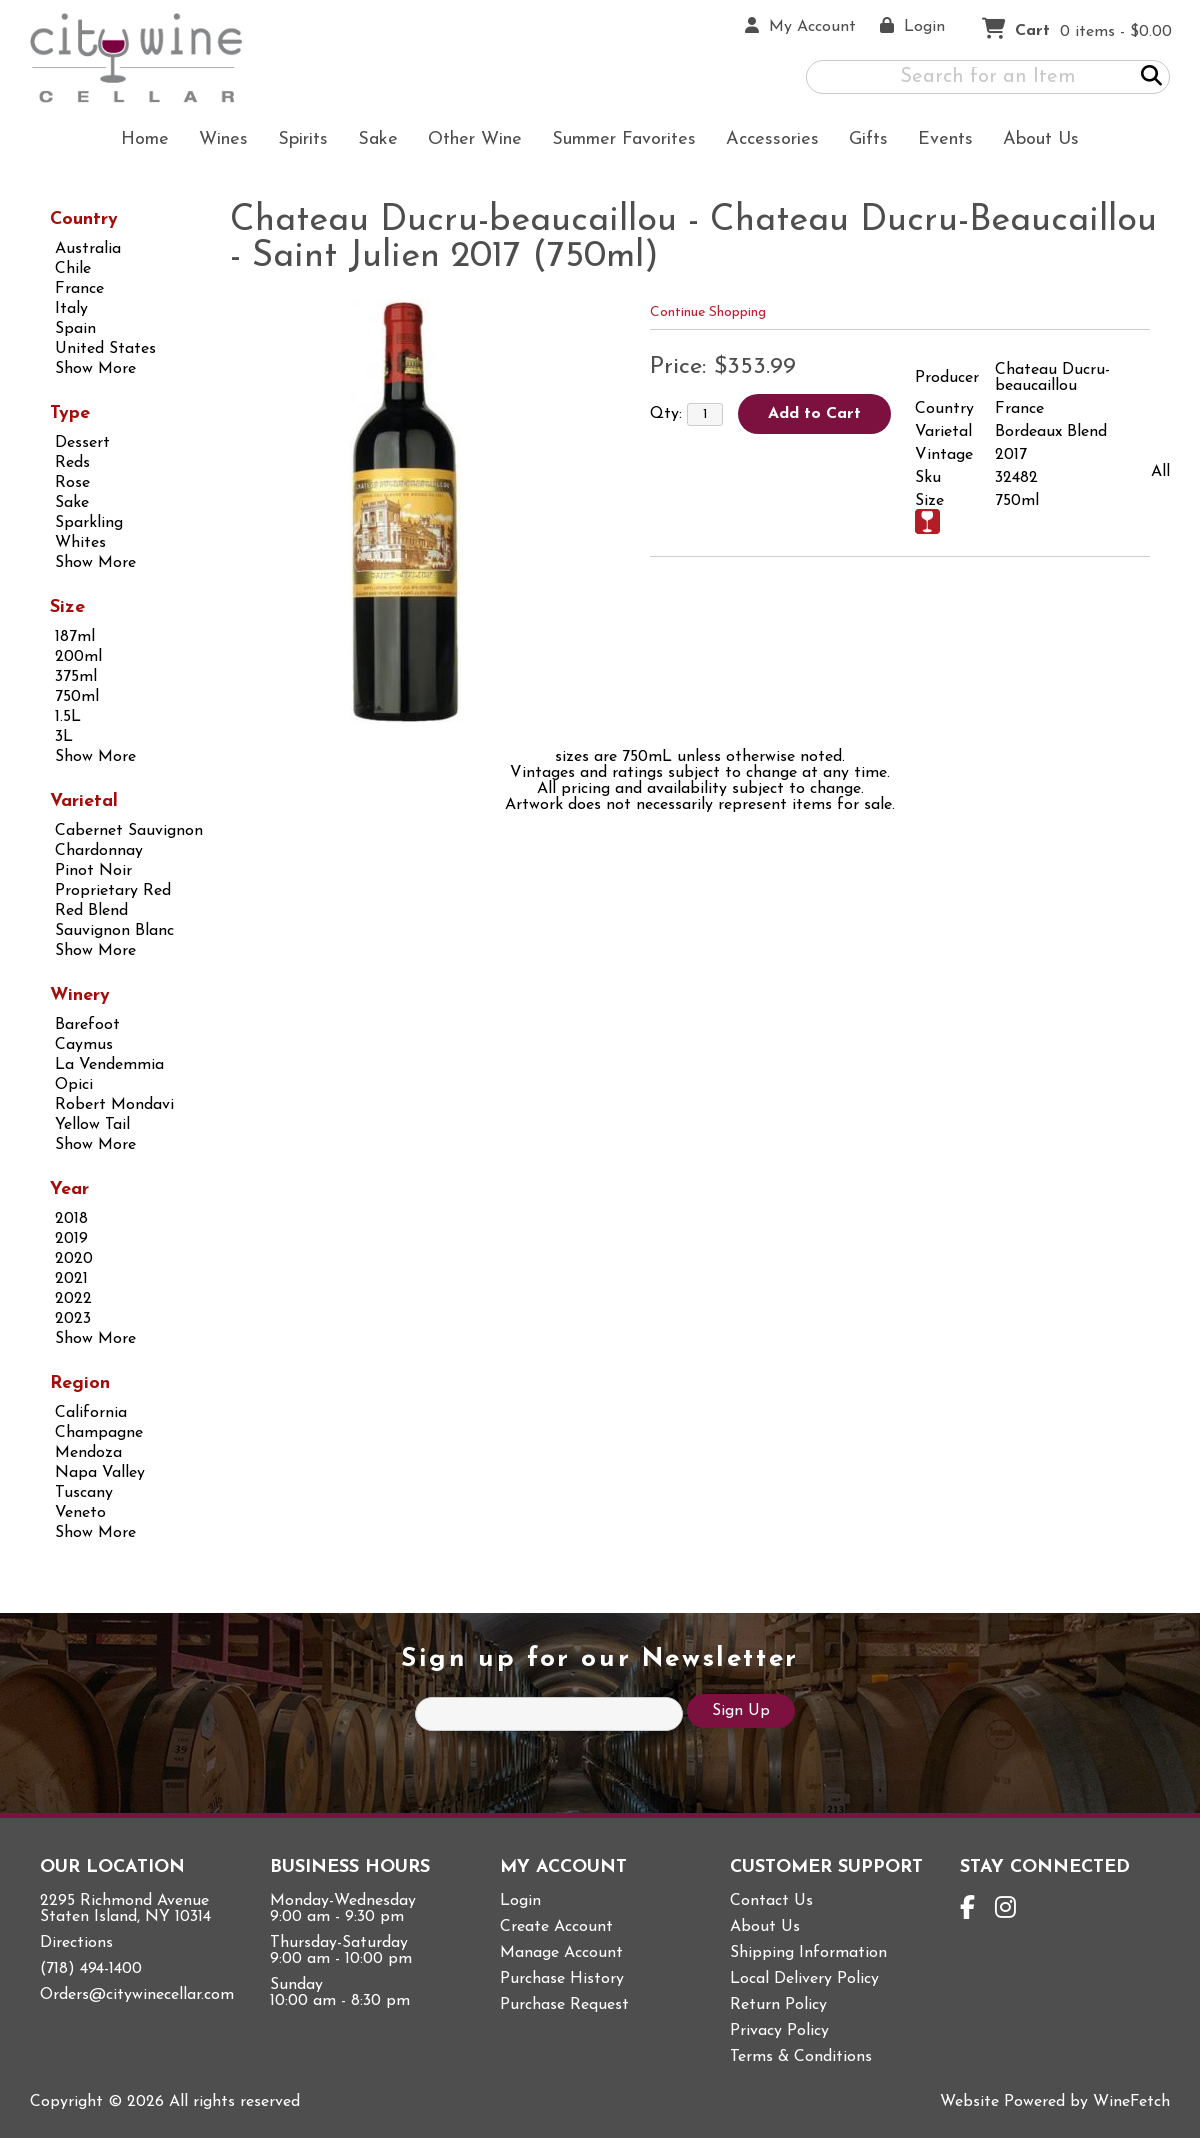 Image resolution: width=1200 pixels, height=2138 pixels. Describe the element at coordinates (84, 1045) in the screenshot. I see `Caymus` at that location.